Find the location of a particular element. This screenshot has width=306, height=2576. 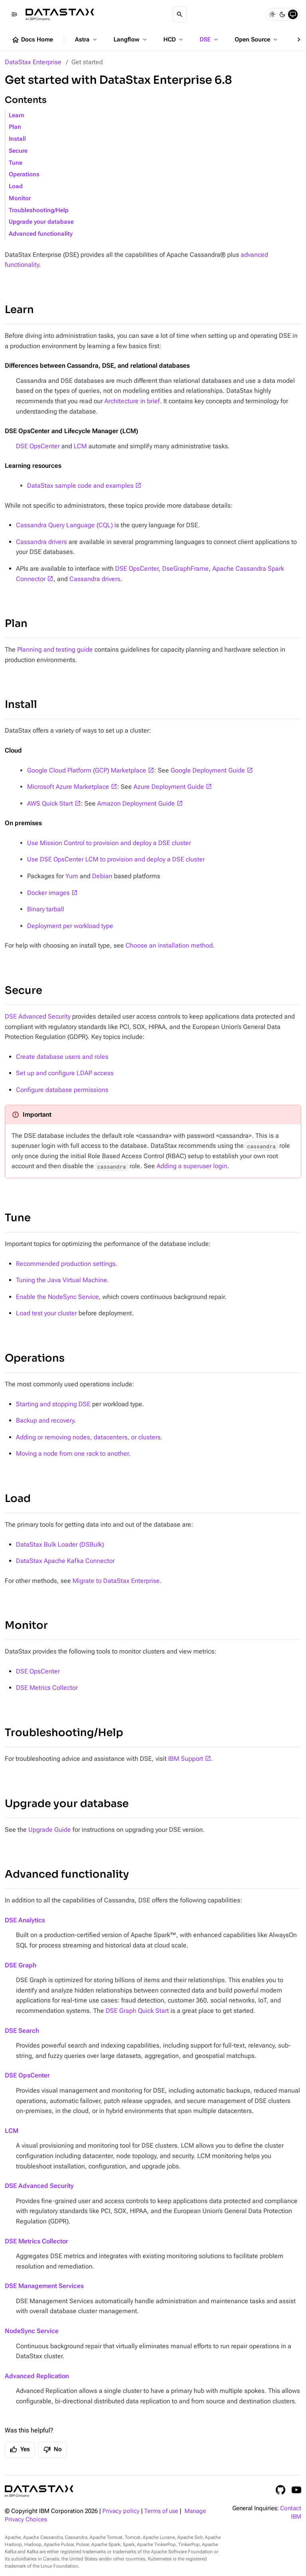

Cassandra drivers is located at coordinates (41, 542).